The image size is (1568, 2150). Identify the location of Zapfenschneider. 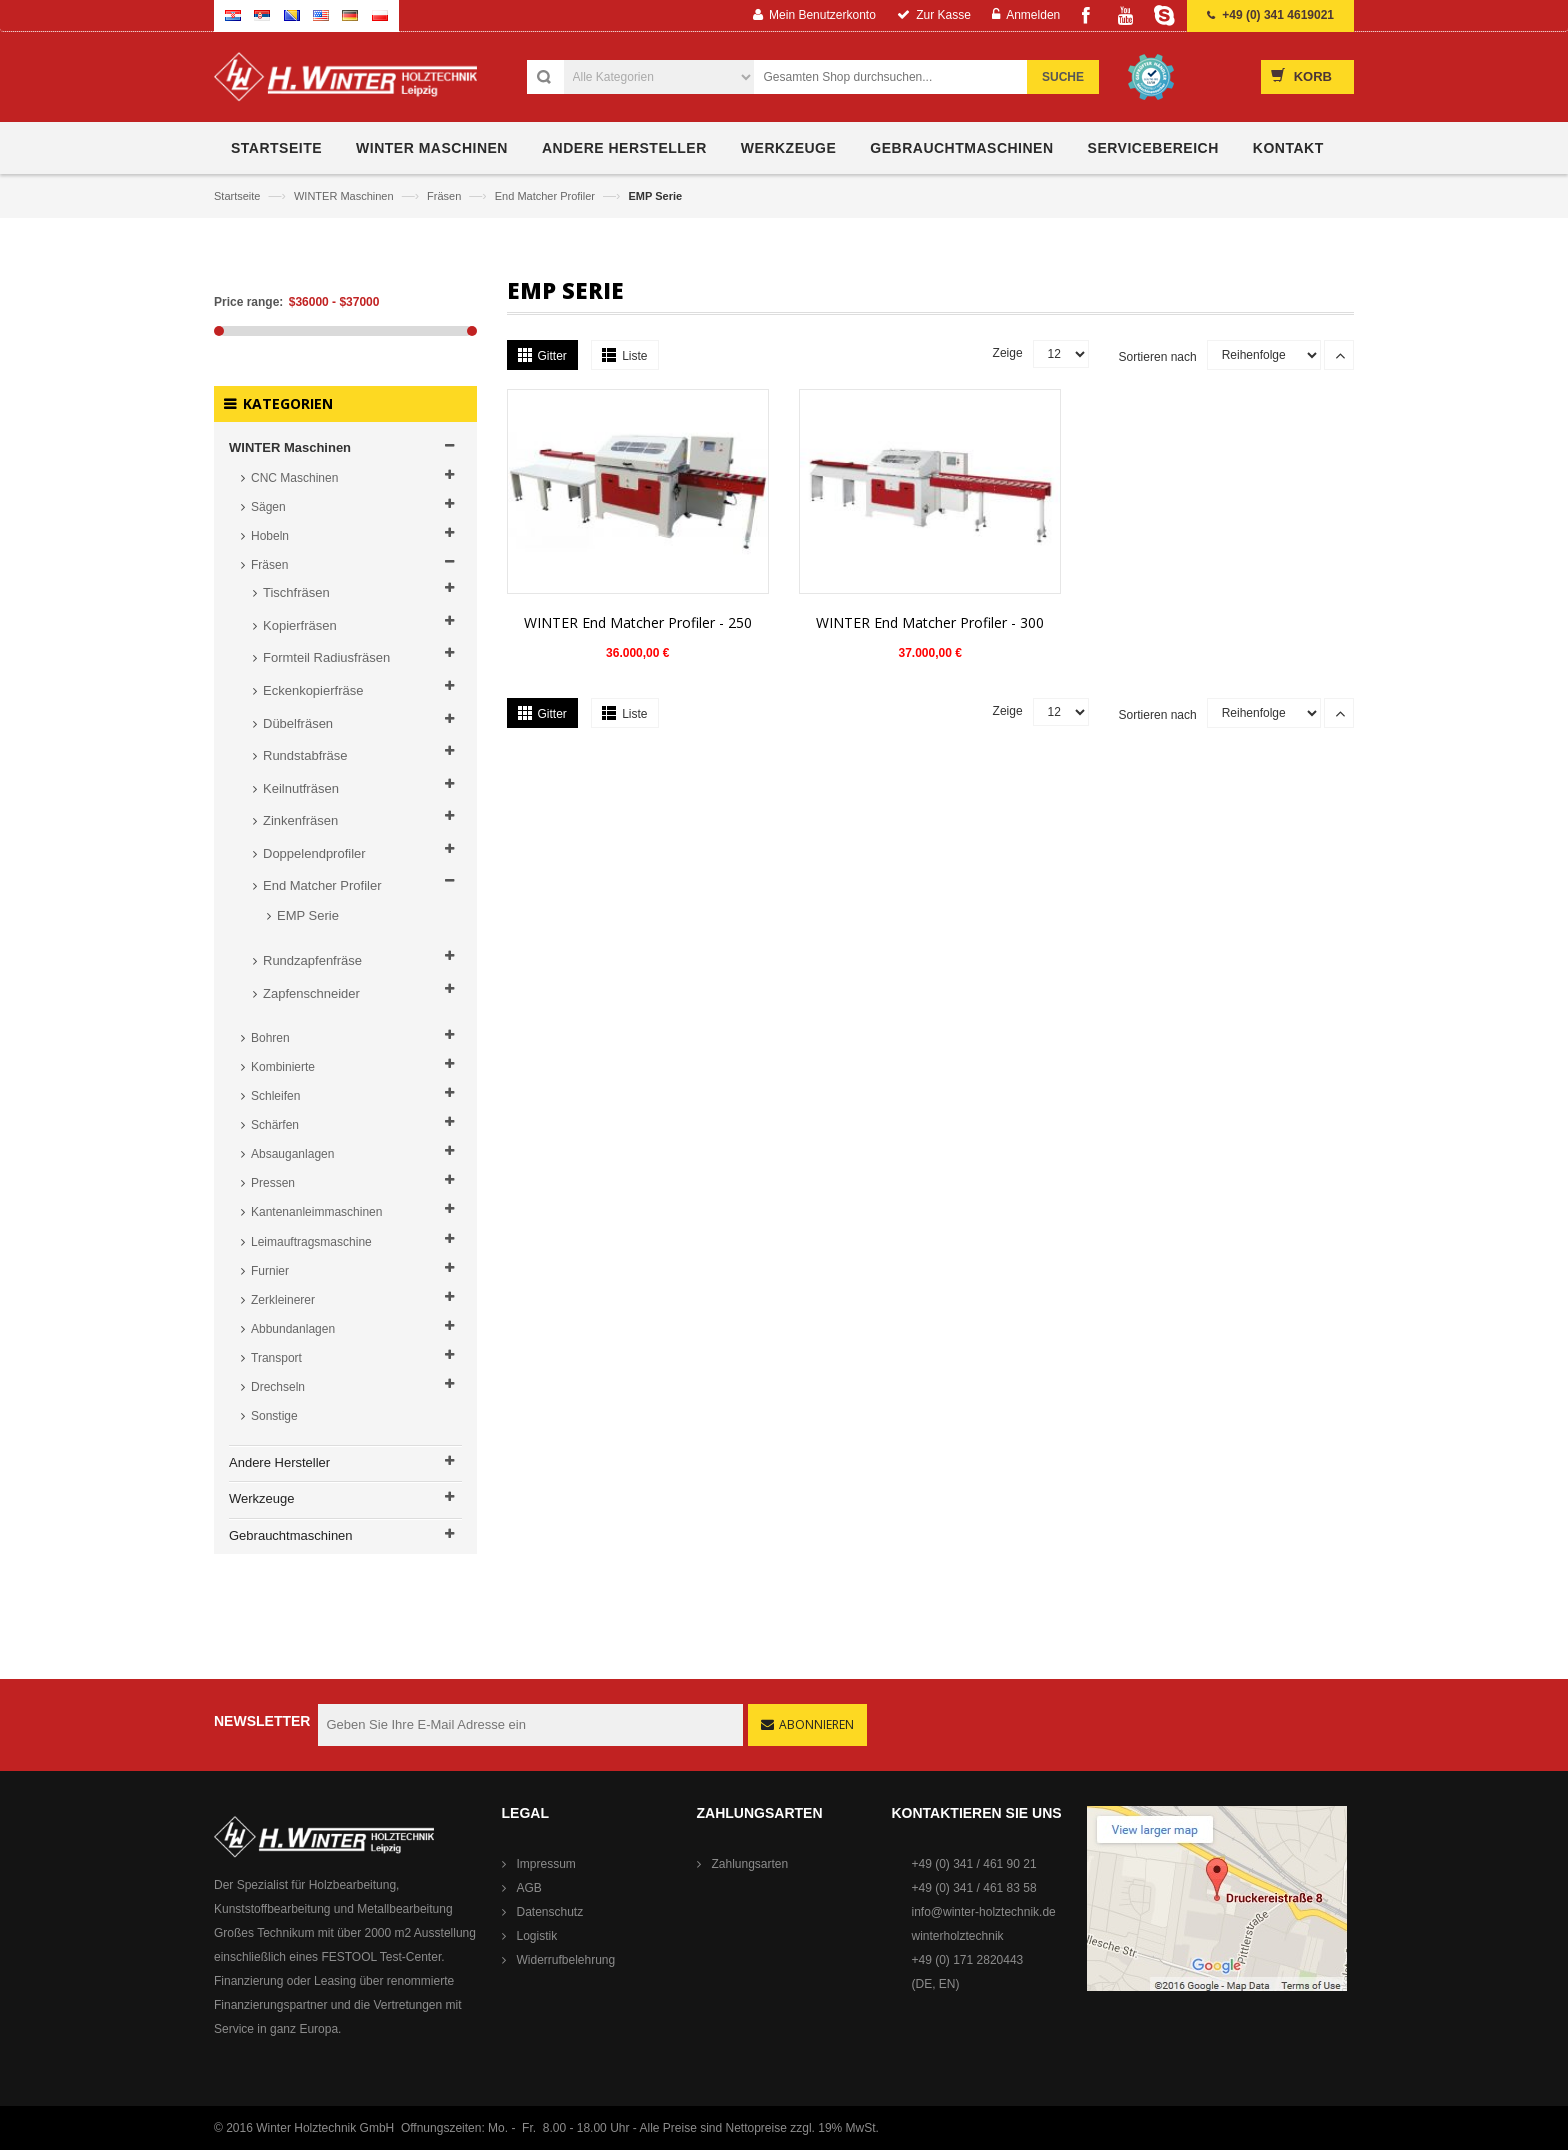
(311, 993).